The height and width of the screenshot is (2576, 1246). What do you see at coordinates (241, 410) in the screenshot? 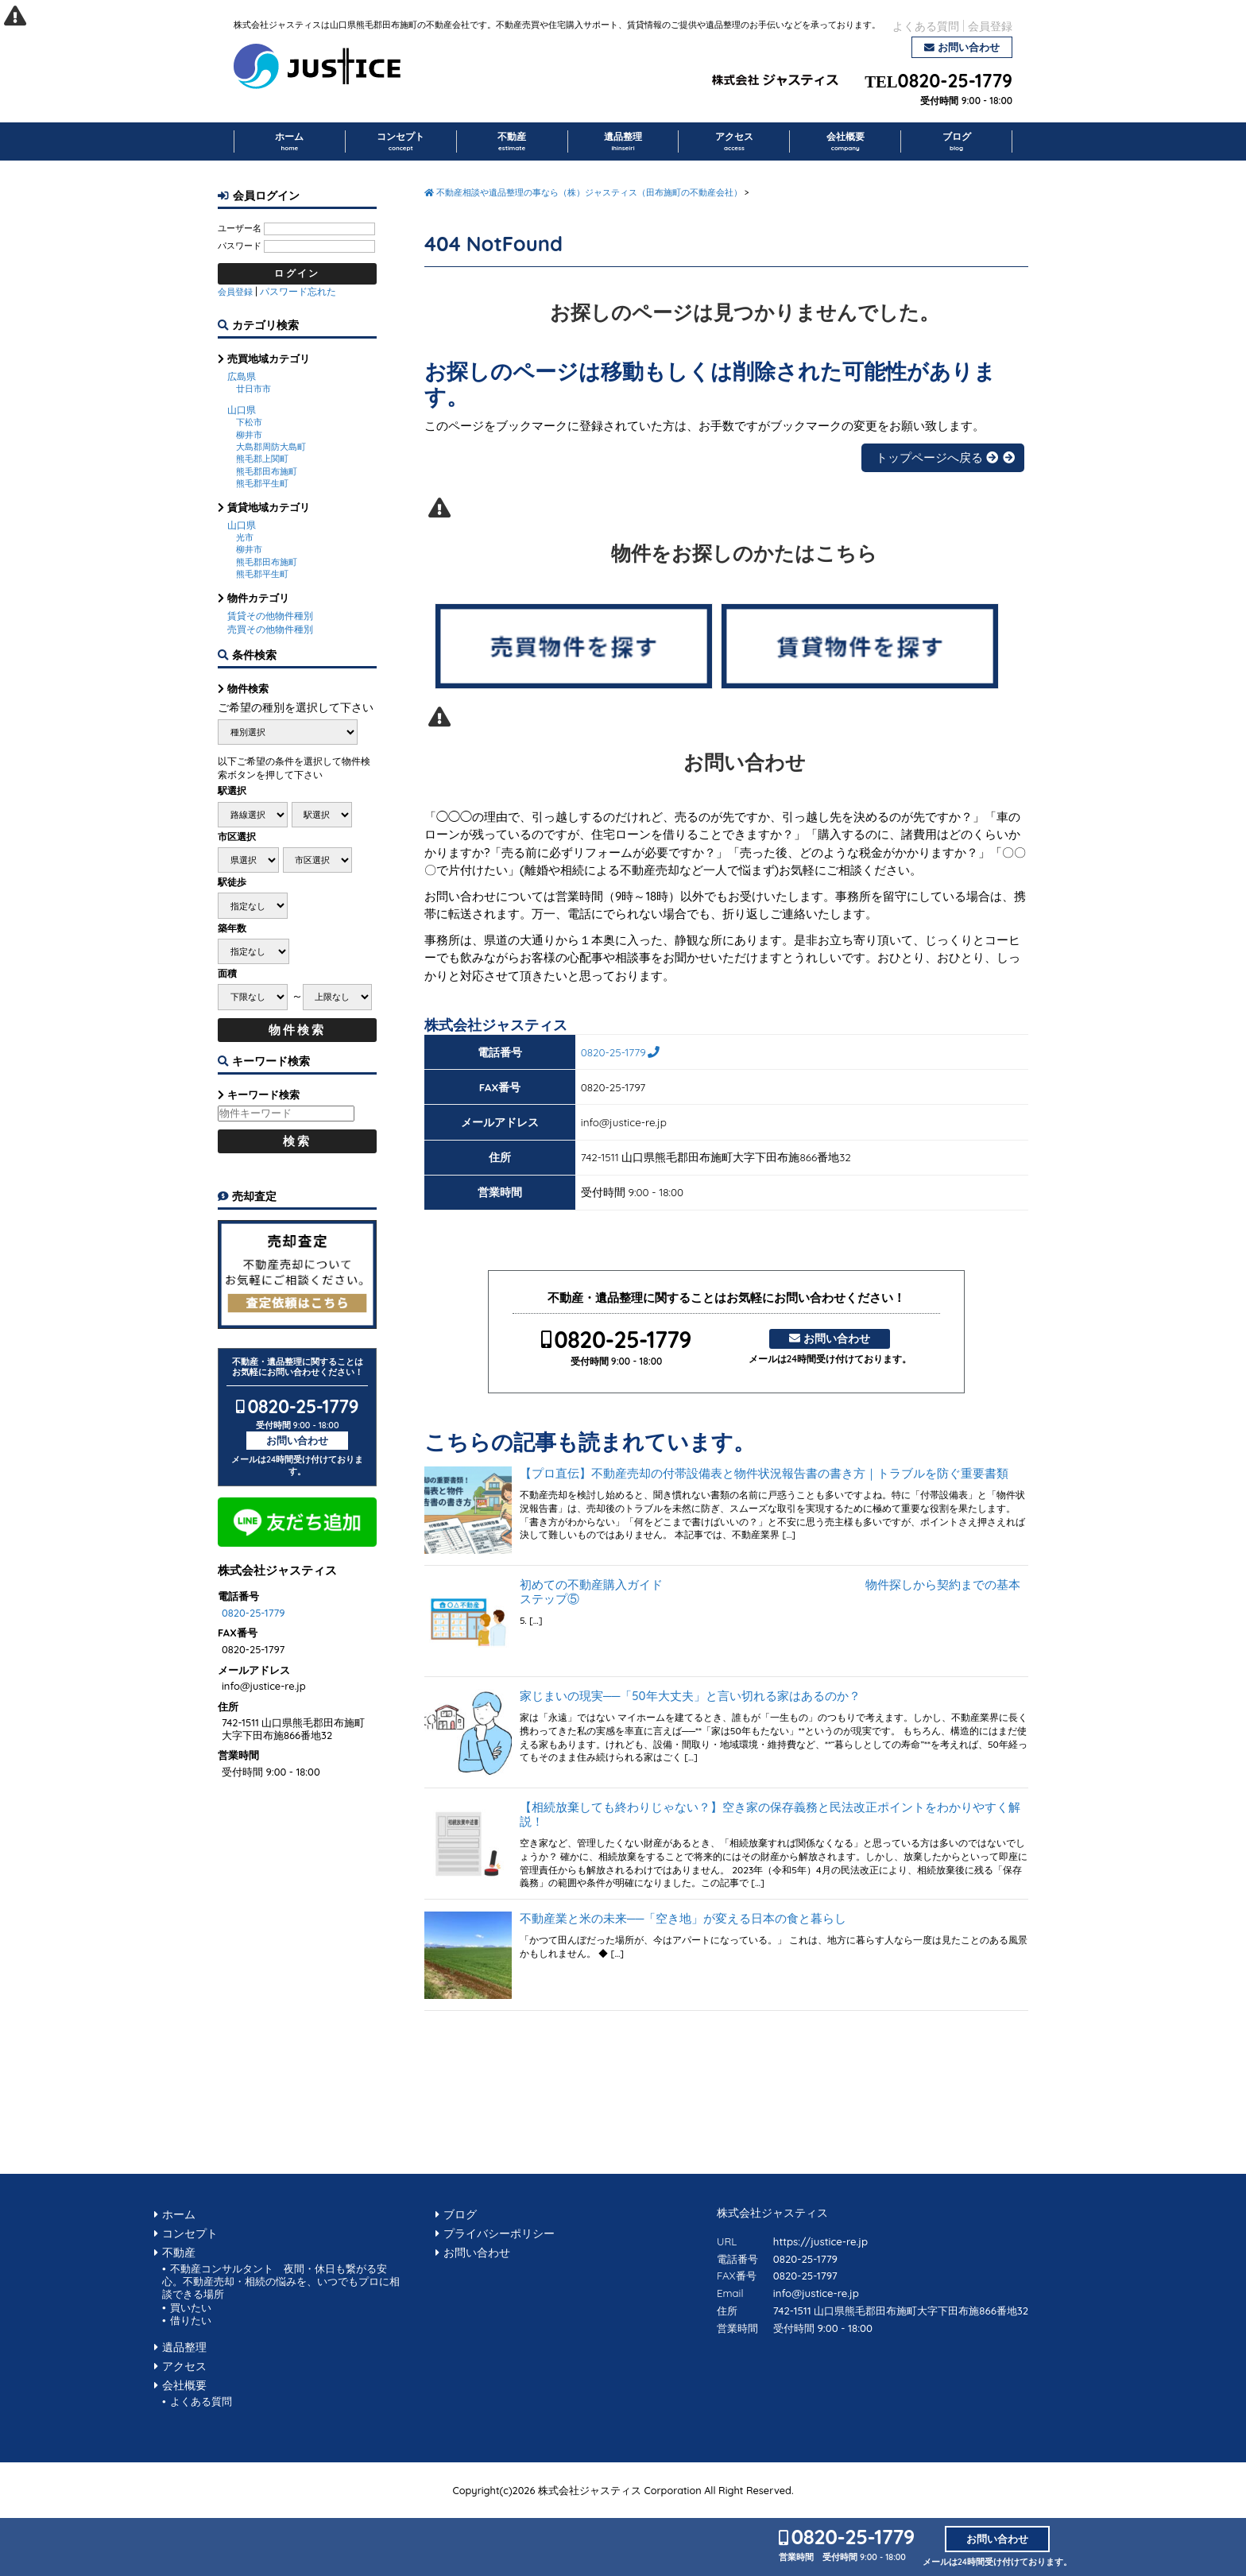
I see `山口県` at bounding box center [241, 410].